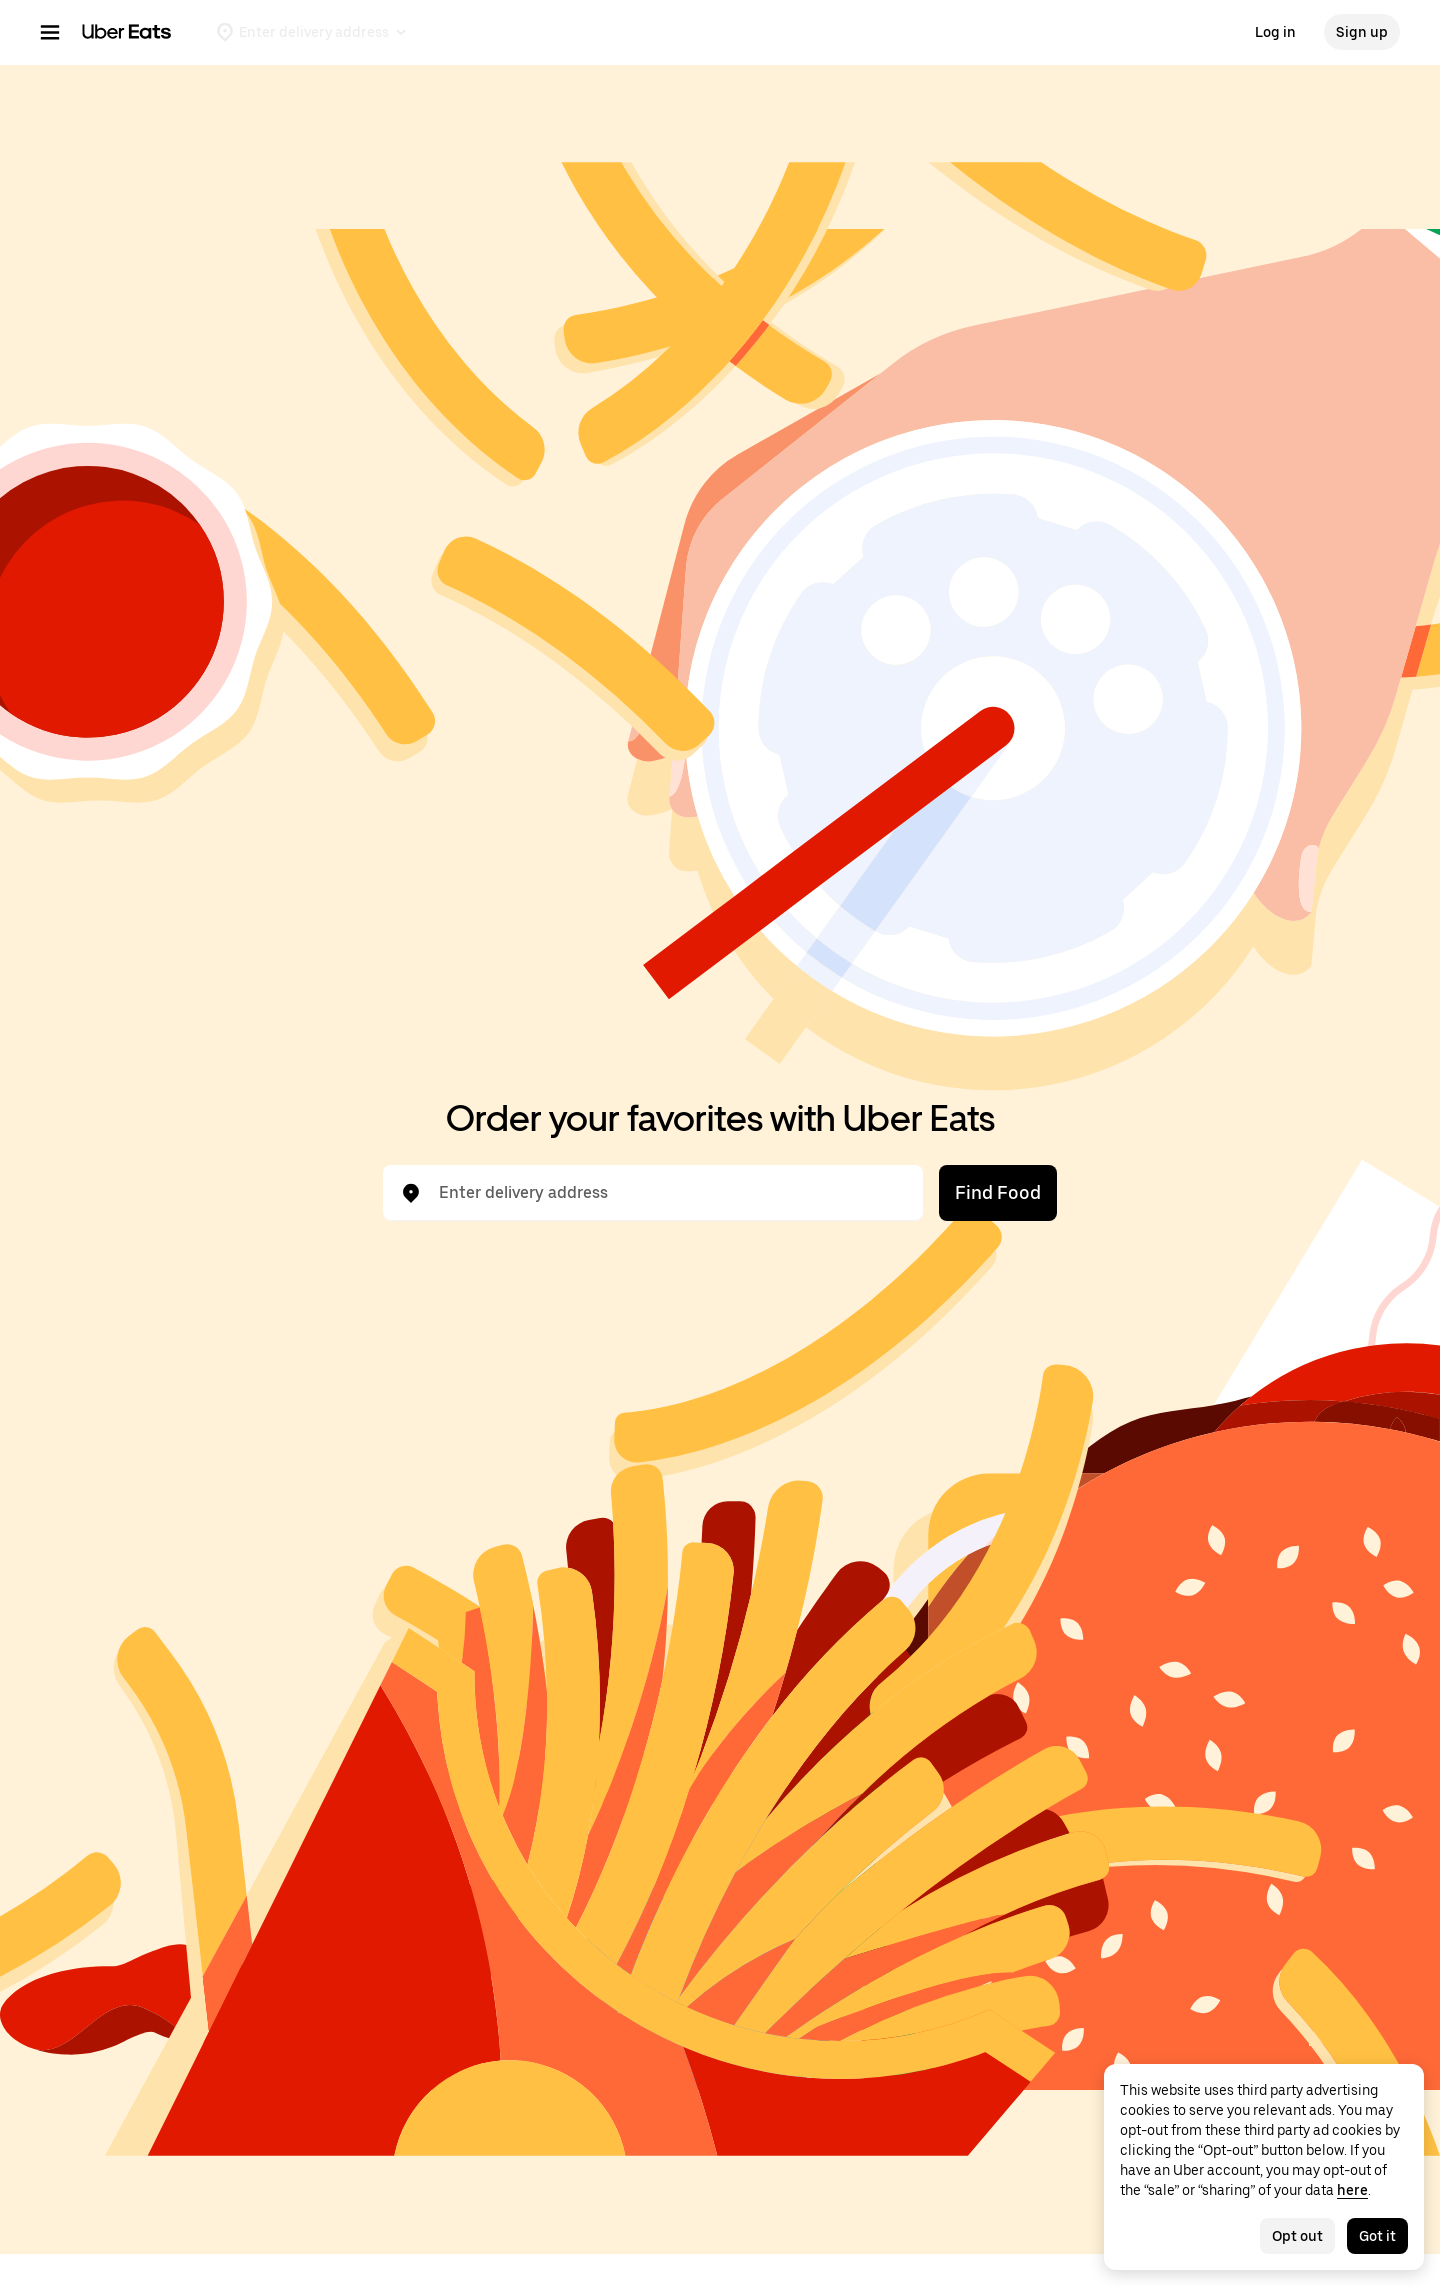 The width and height of the screenshot is (1440, 2286). Describe the element at coordinates (50, 32) in the screenshot. I see `[Main navigation menu]` at that location.